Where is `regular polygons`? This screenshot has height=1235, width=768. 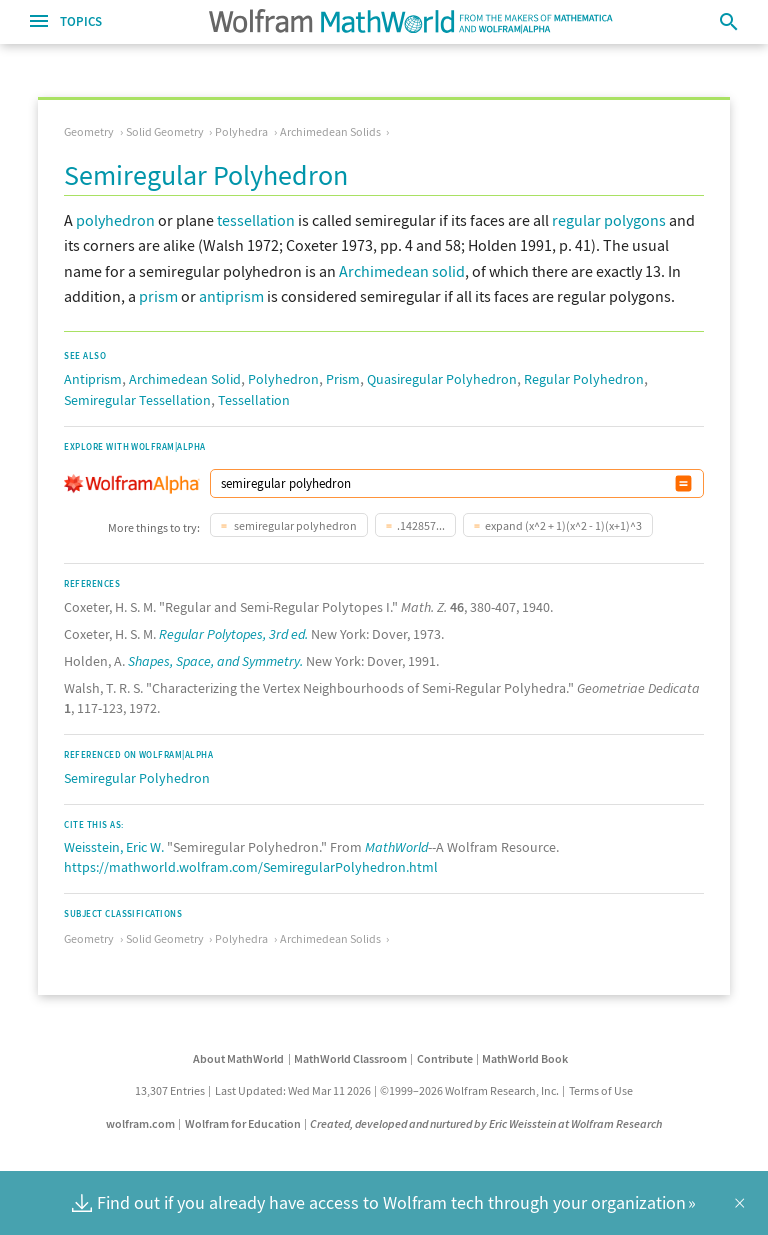
regular polygons is located at coordinates (609, 220).